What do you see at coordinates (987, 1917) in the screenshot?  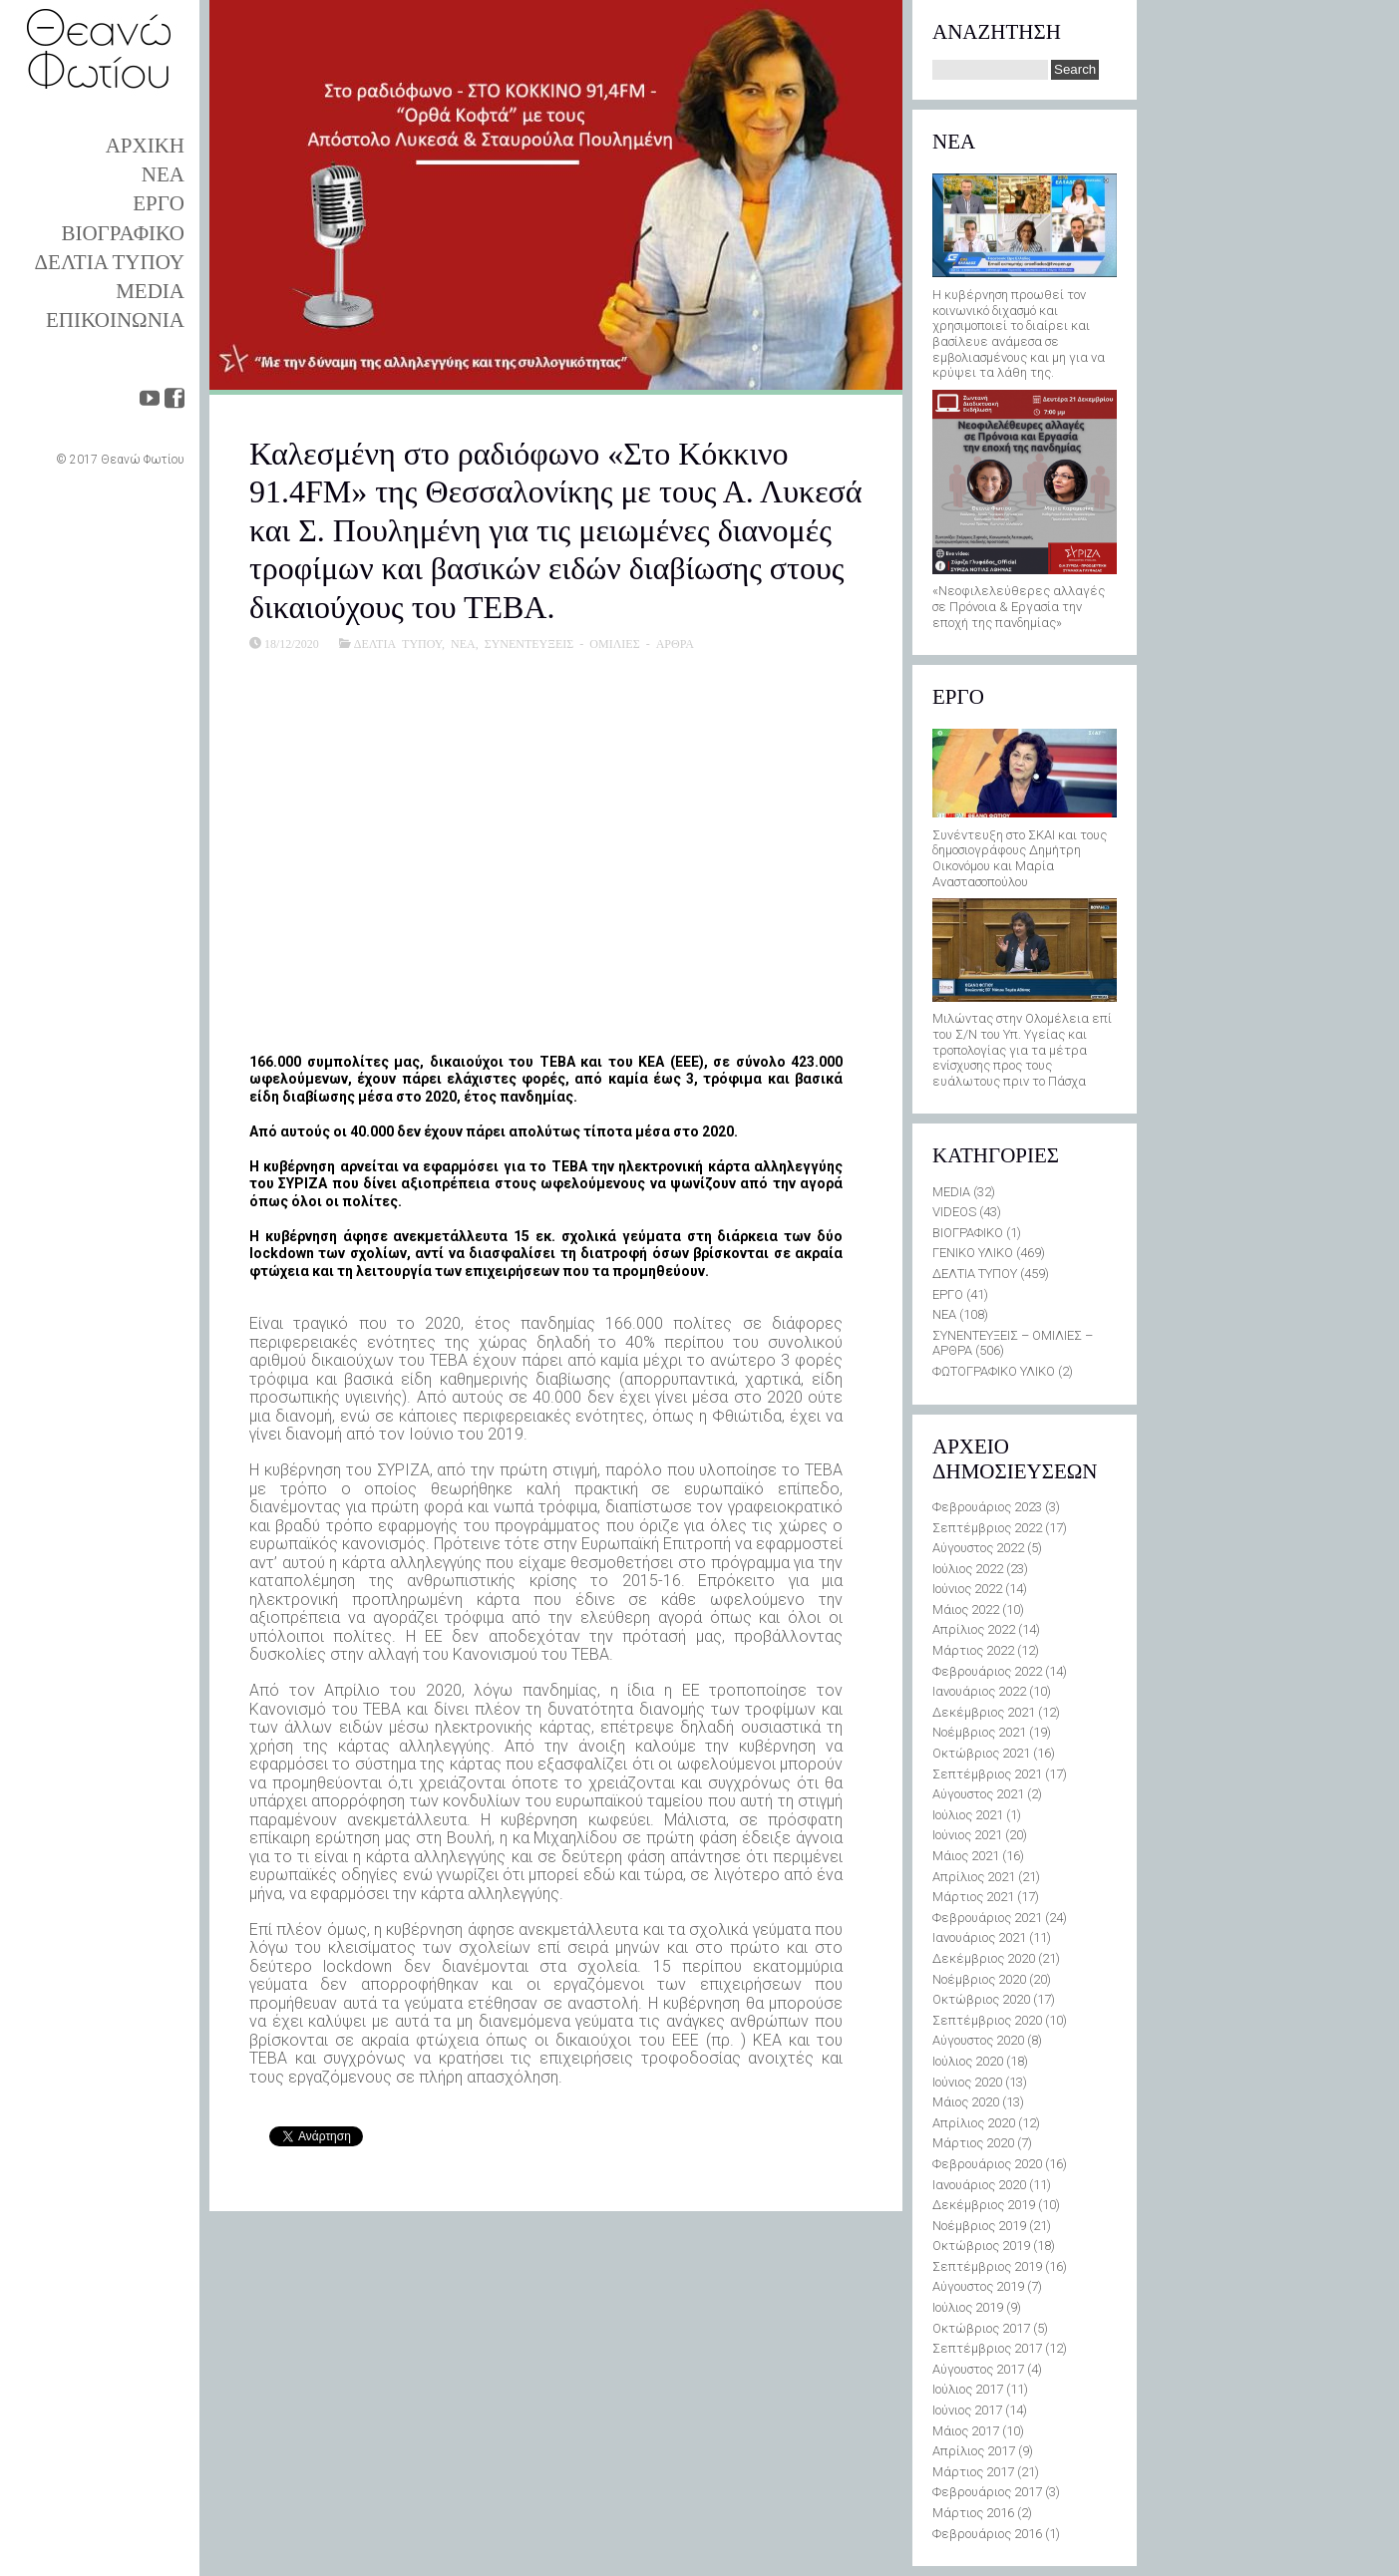 I see `Φεβρουάριος 2021` at bounding box center [987, 1917].